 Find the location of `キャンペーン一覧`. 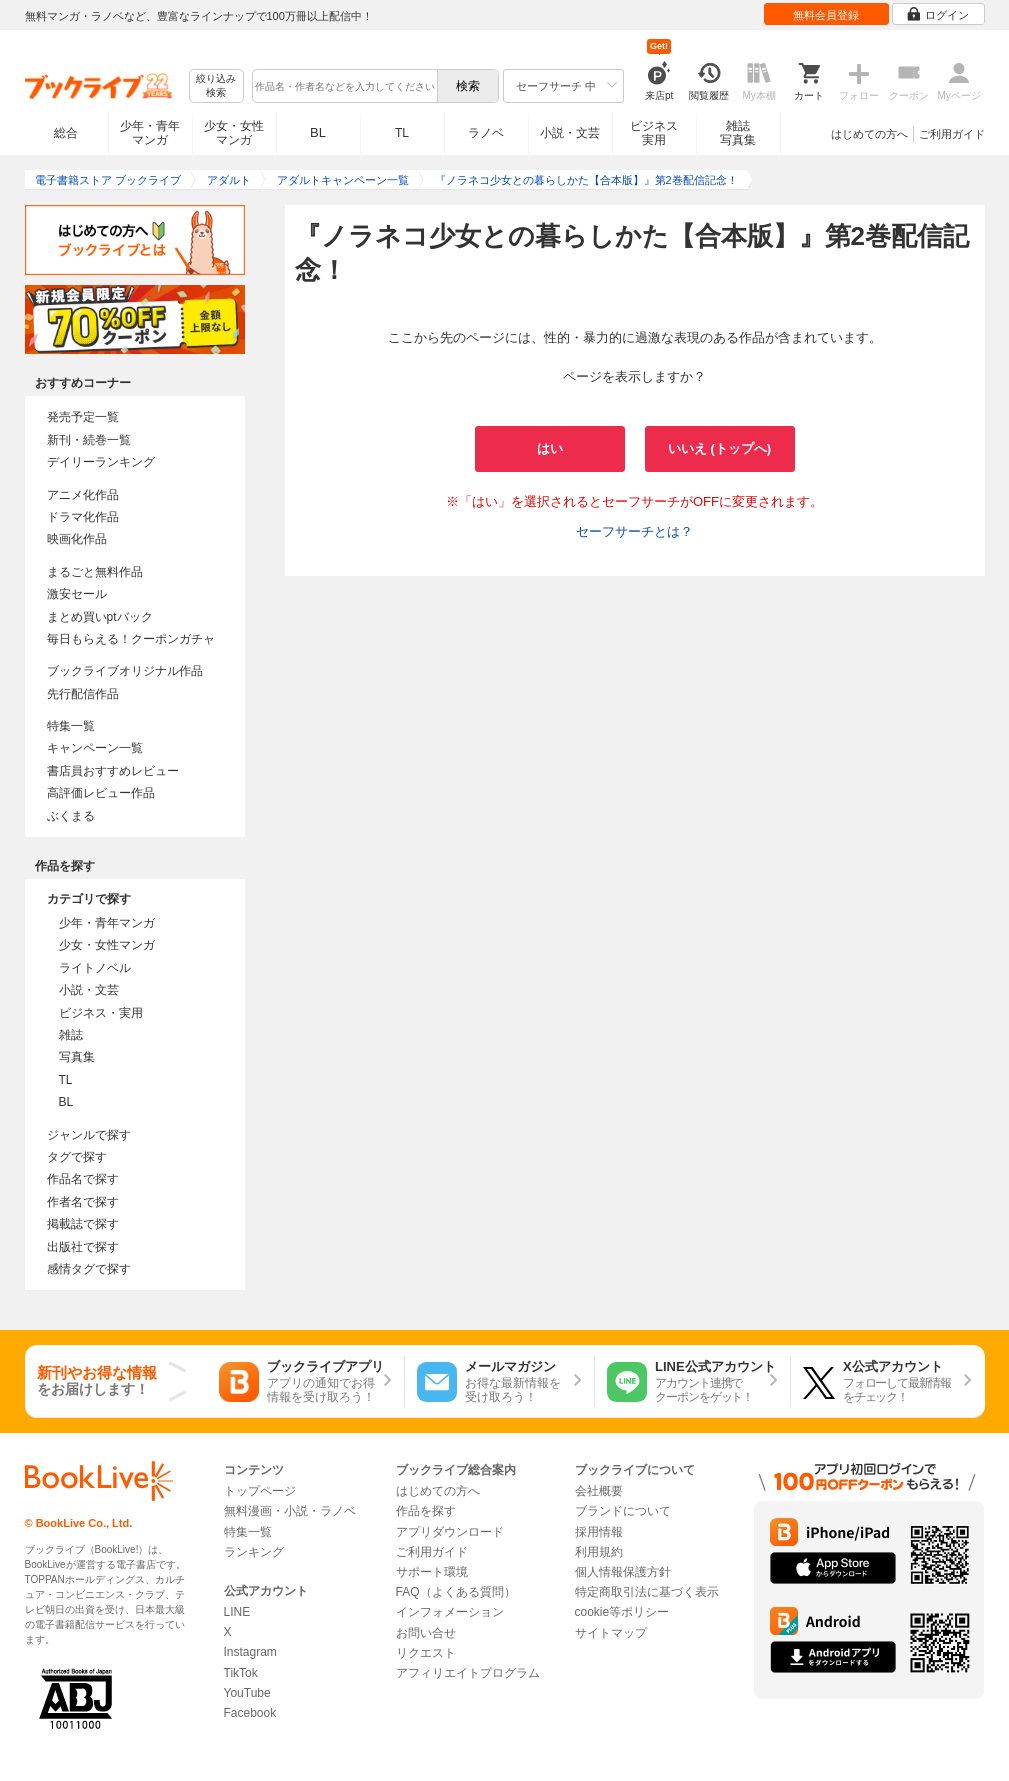

キャンペーン一覧 is located at coordinates (95, 748).